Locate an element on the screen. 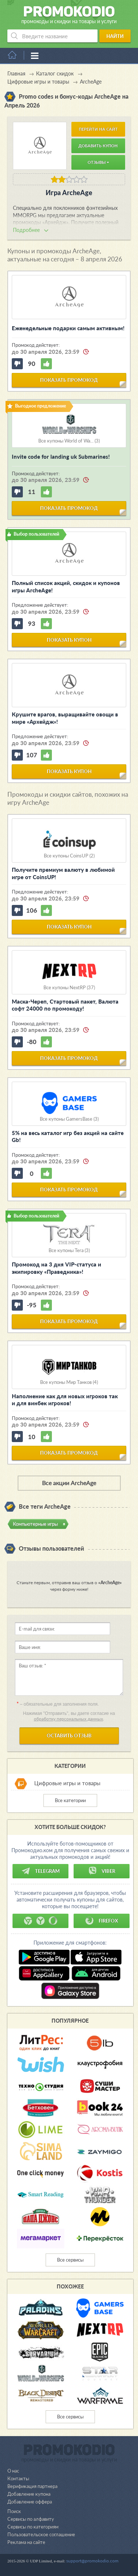  Telegram is located at coordinates (40, 1871).